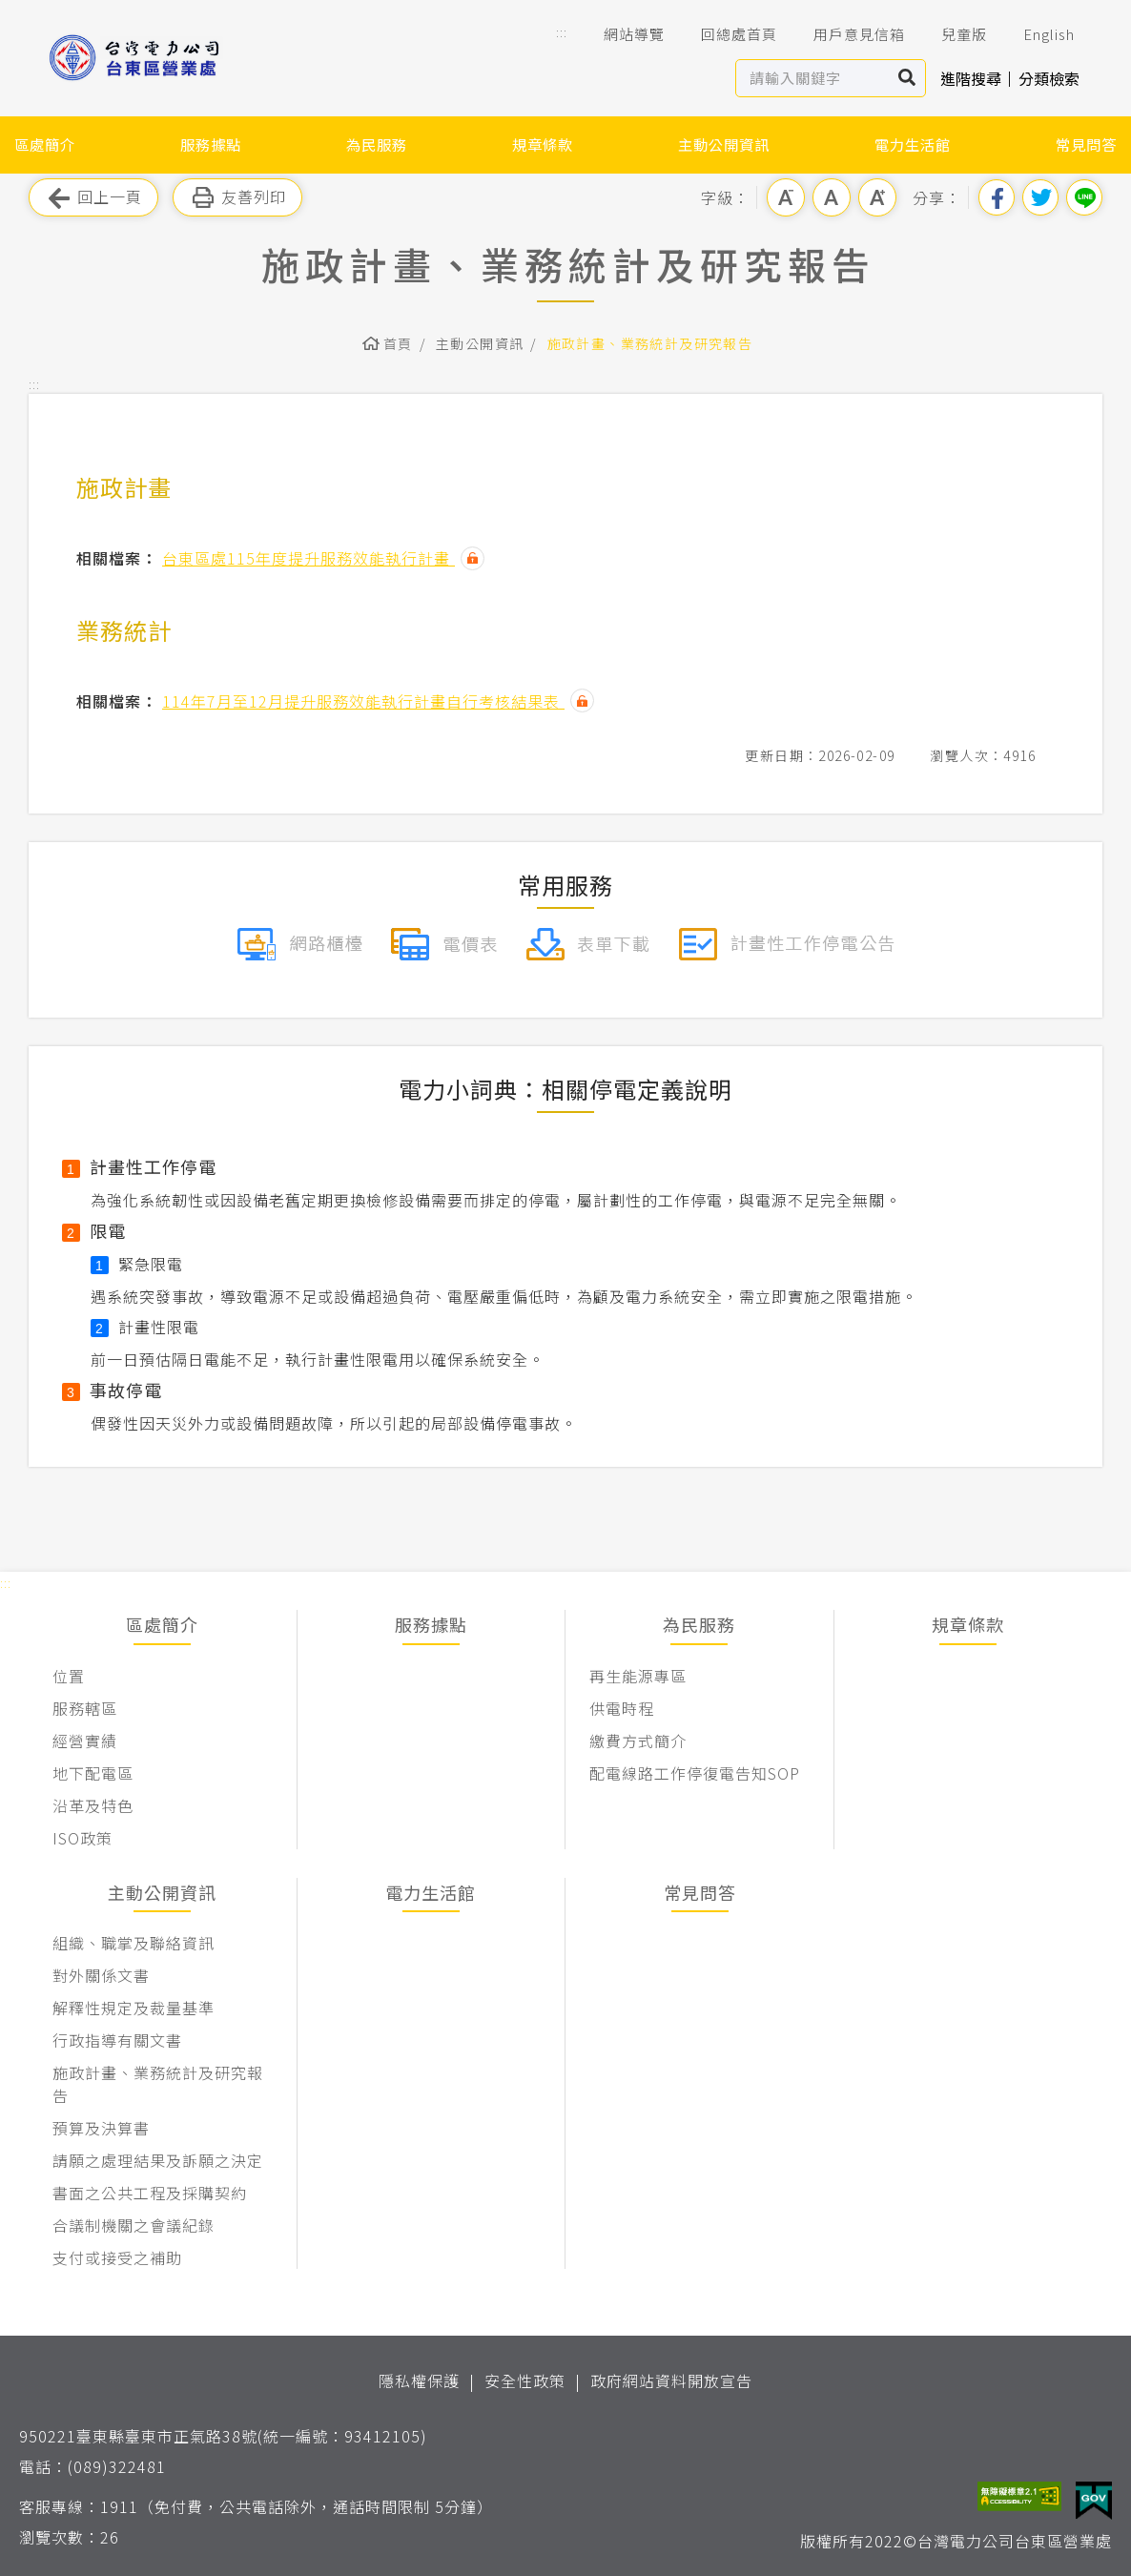 This screenshot has height=2576, width=1131. What do you see at coordinates (149, 2192) in the screenshot?
I see `書面之公共工程及採購契約` at bounding box center [149, 2192].